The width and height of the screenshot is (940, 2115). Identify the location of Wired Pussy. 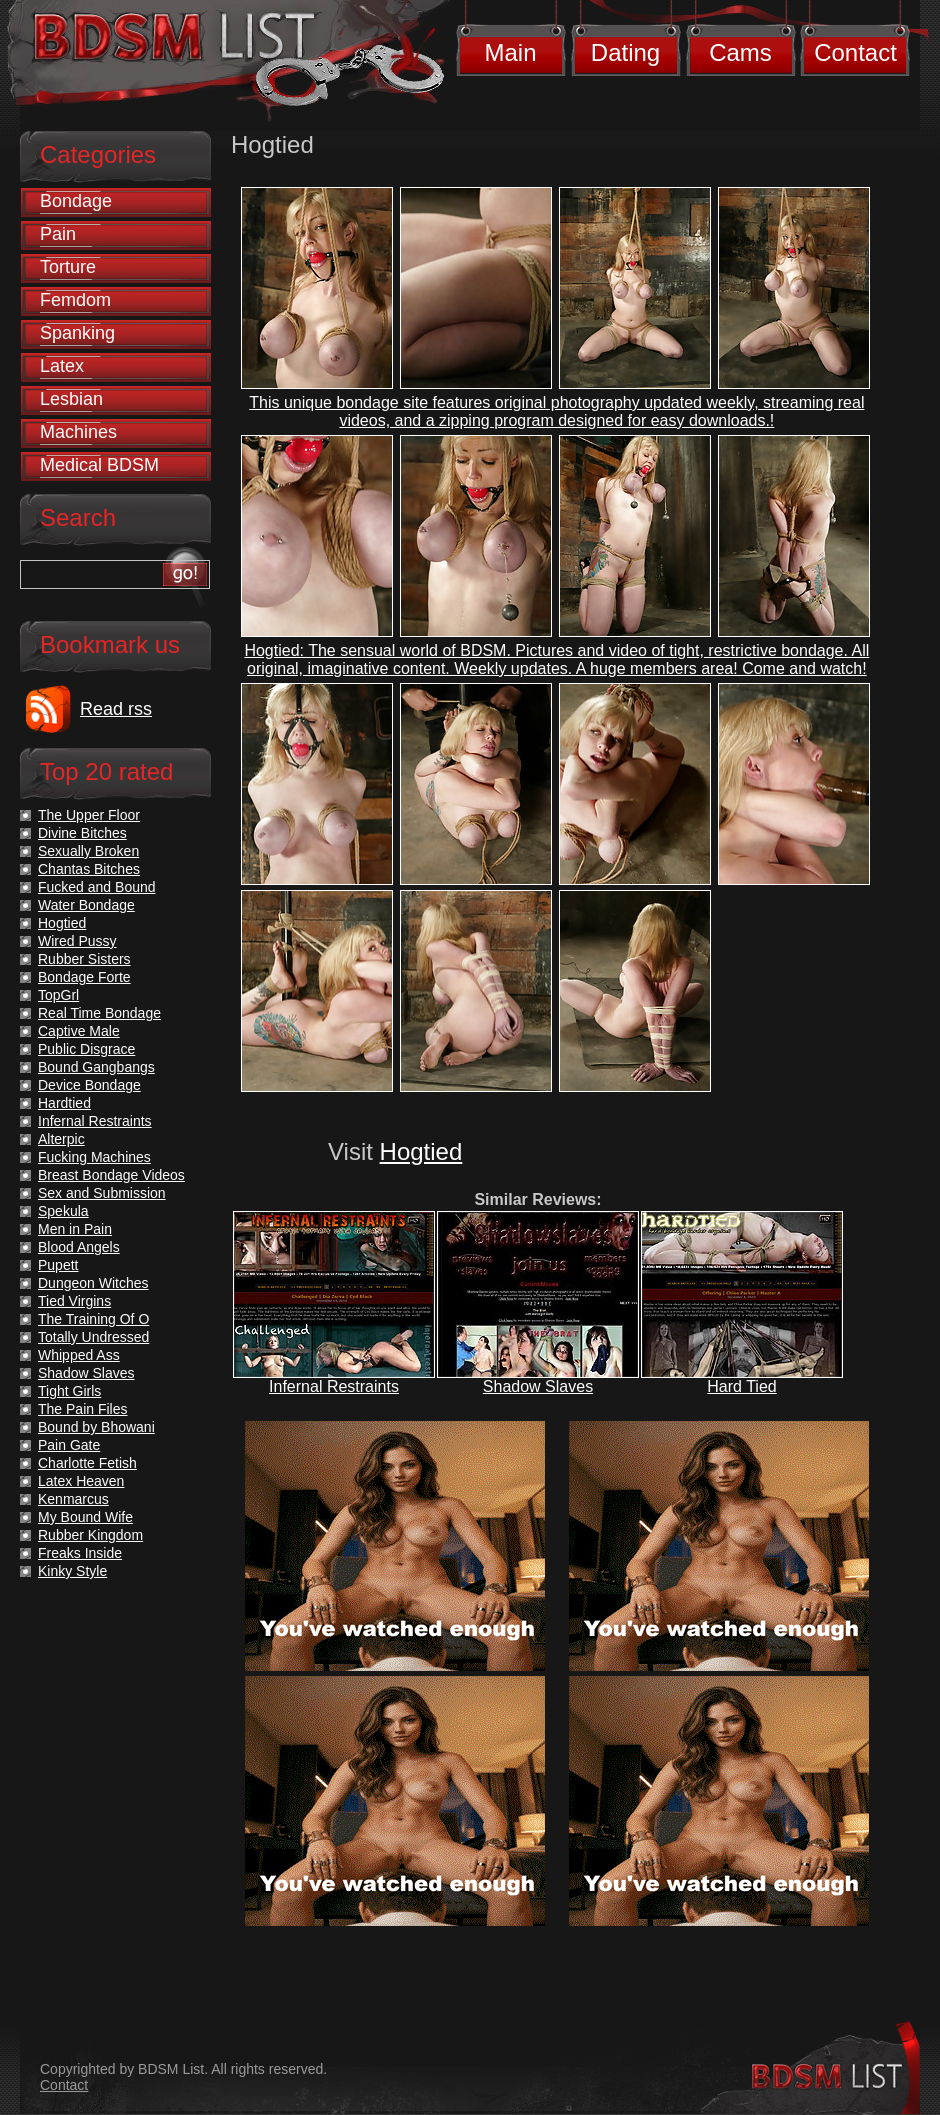
(77, 941).